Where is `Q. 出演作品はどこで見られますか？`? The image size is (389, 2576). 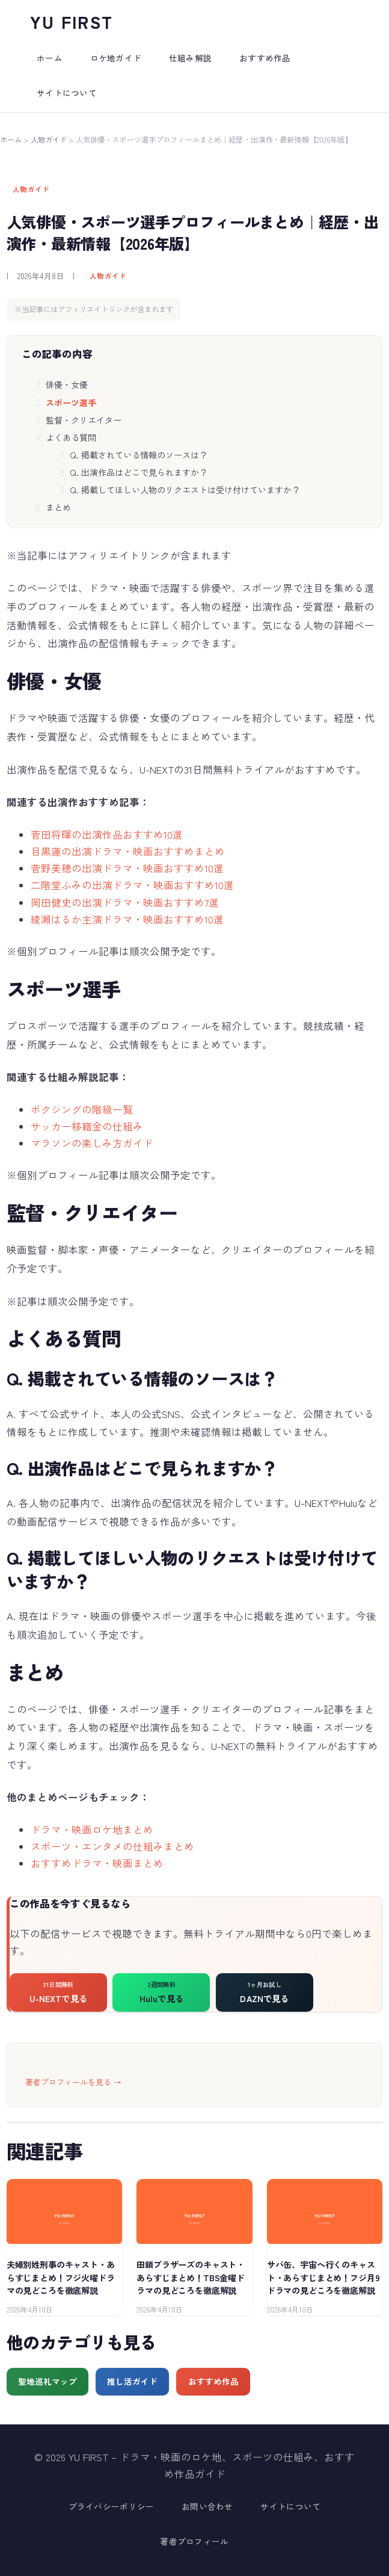
Q. 出演作品はどこで見られますか？ is located at coordinates (138, 472).